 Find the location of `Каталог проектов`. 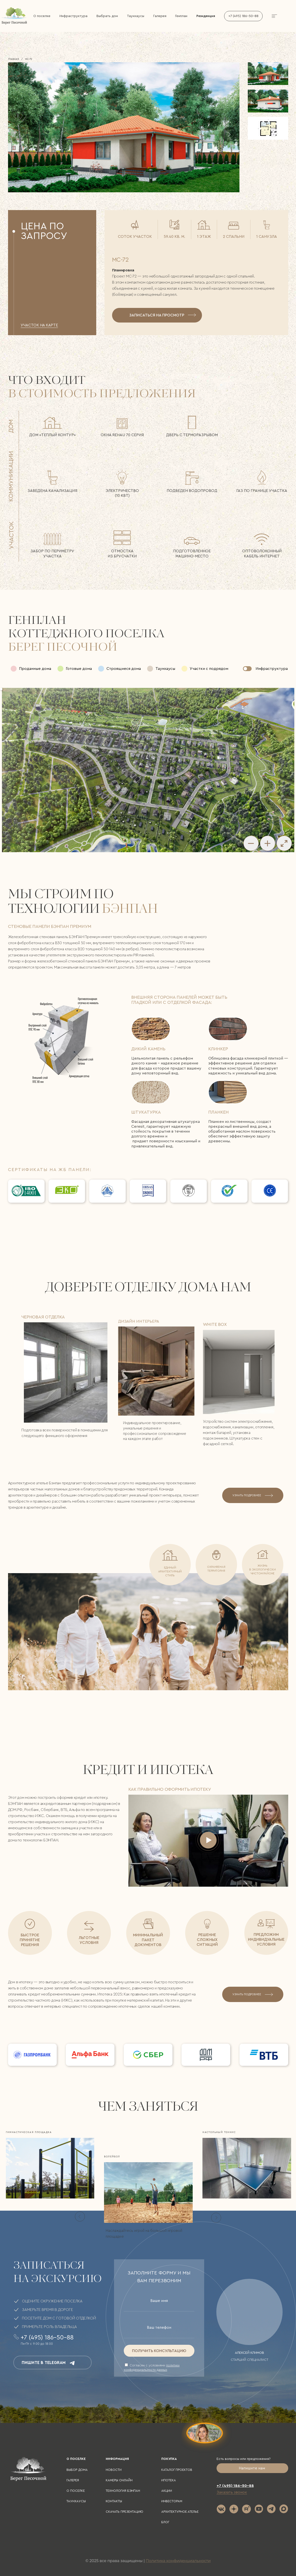

Каталог проектов is located at coordinates (176, 2469).